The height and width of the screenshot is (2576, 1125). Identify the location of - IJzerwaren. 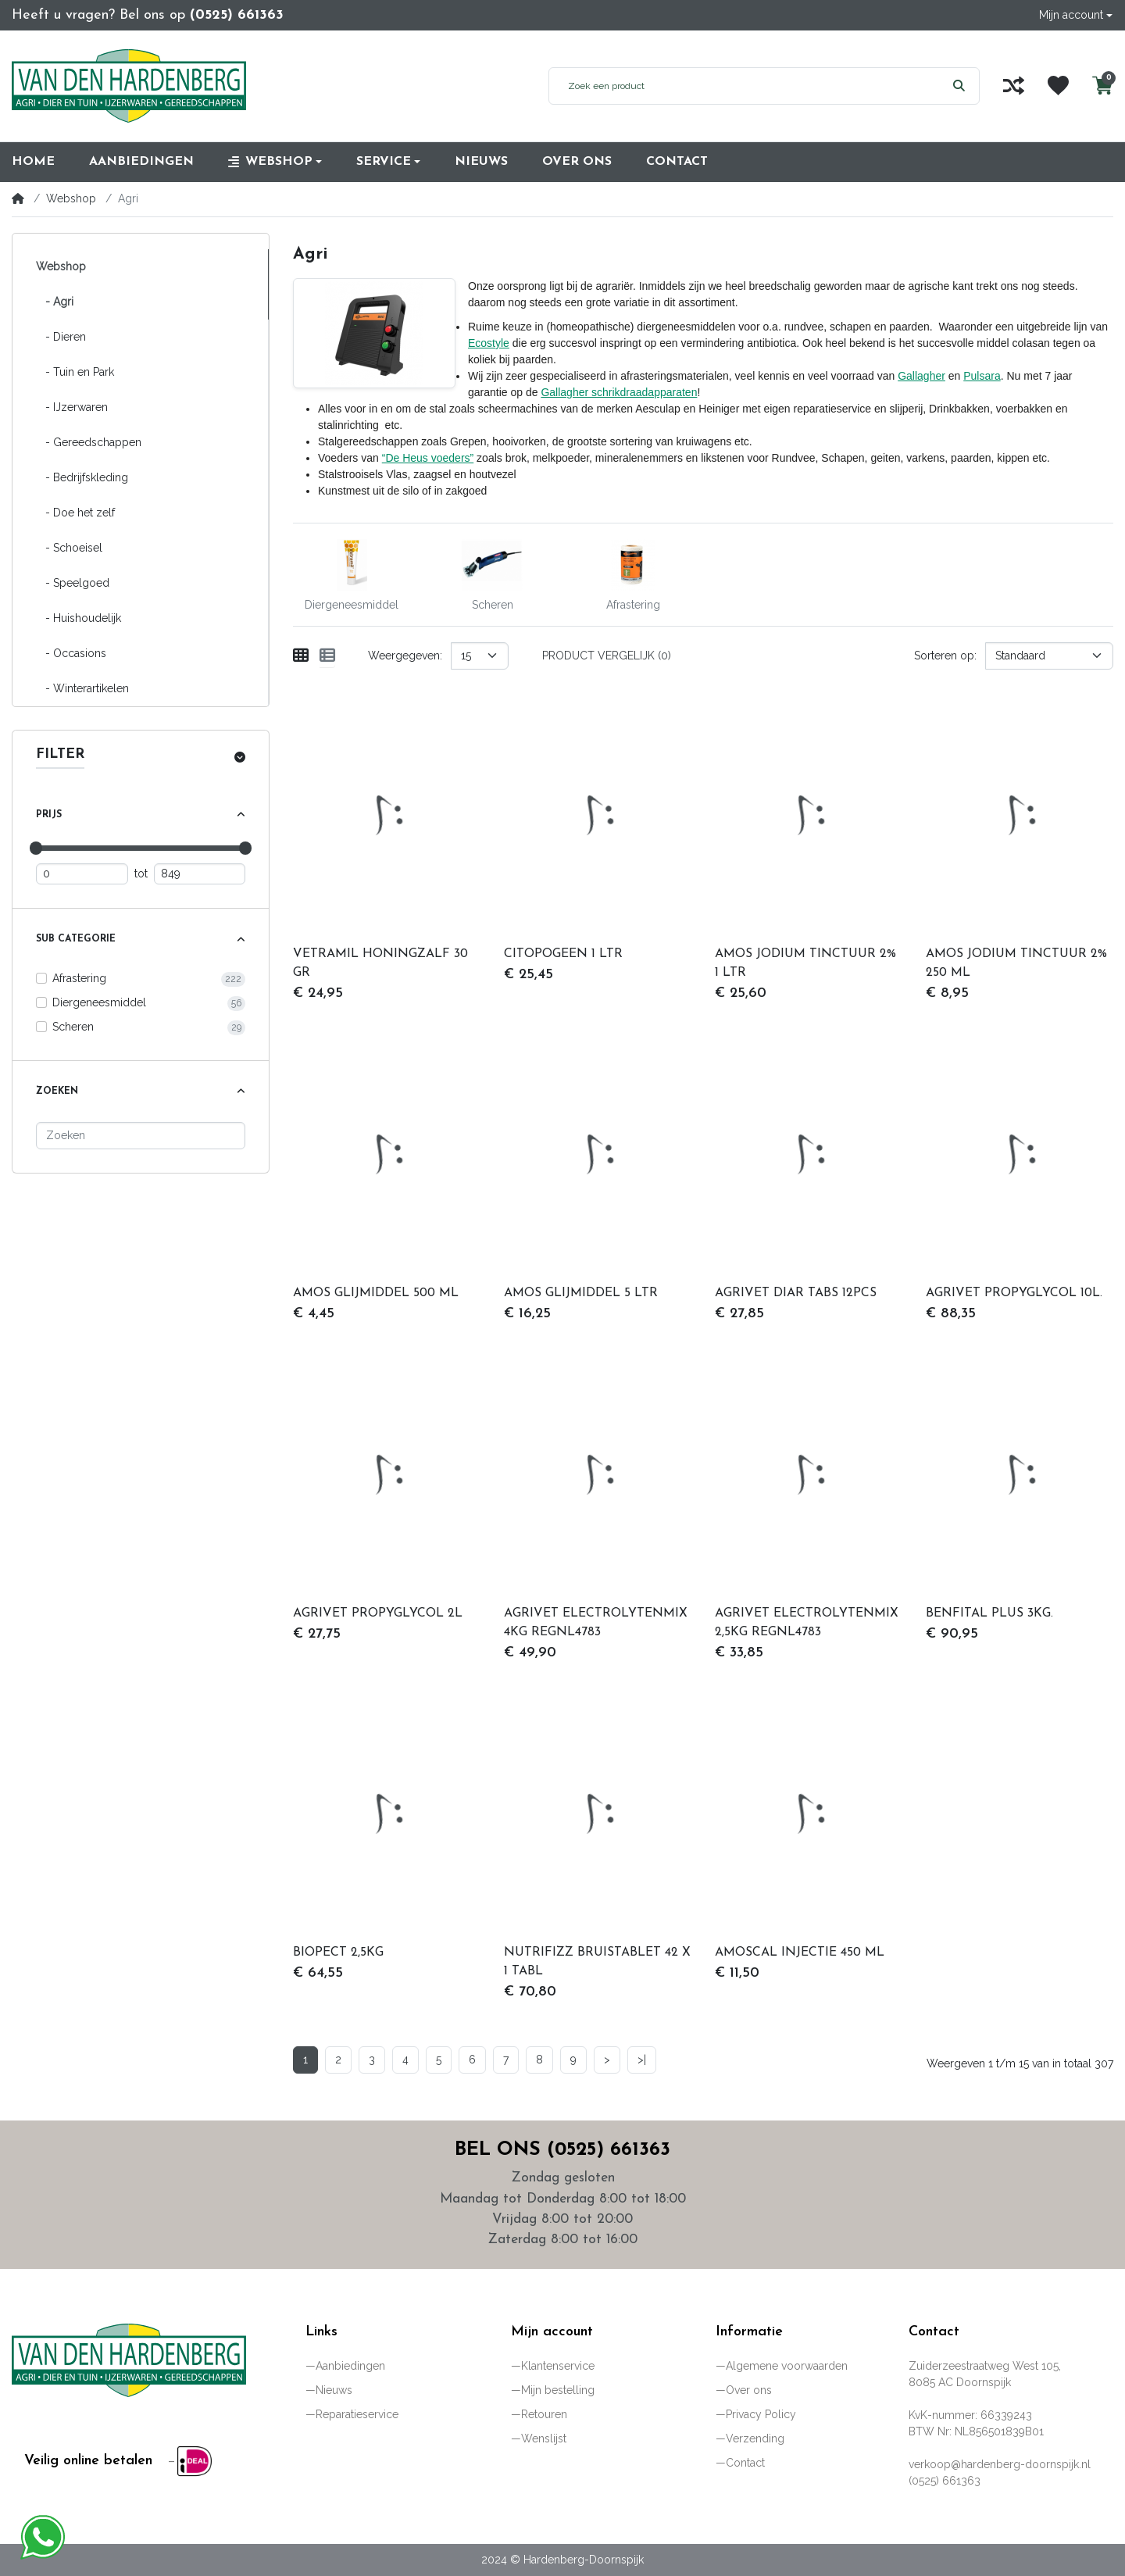
(72, 407).